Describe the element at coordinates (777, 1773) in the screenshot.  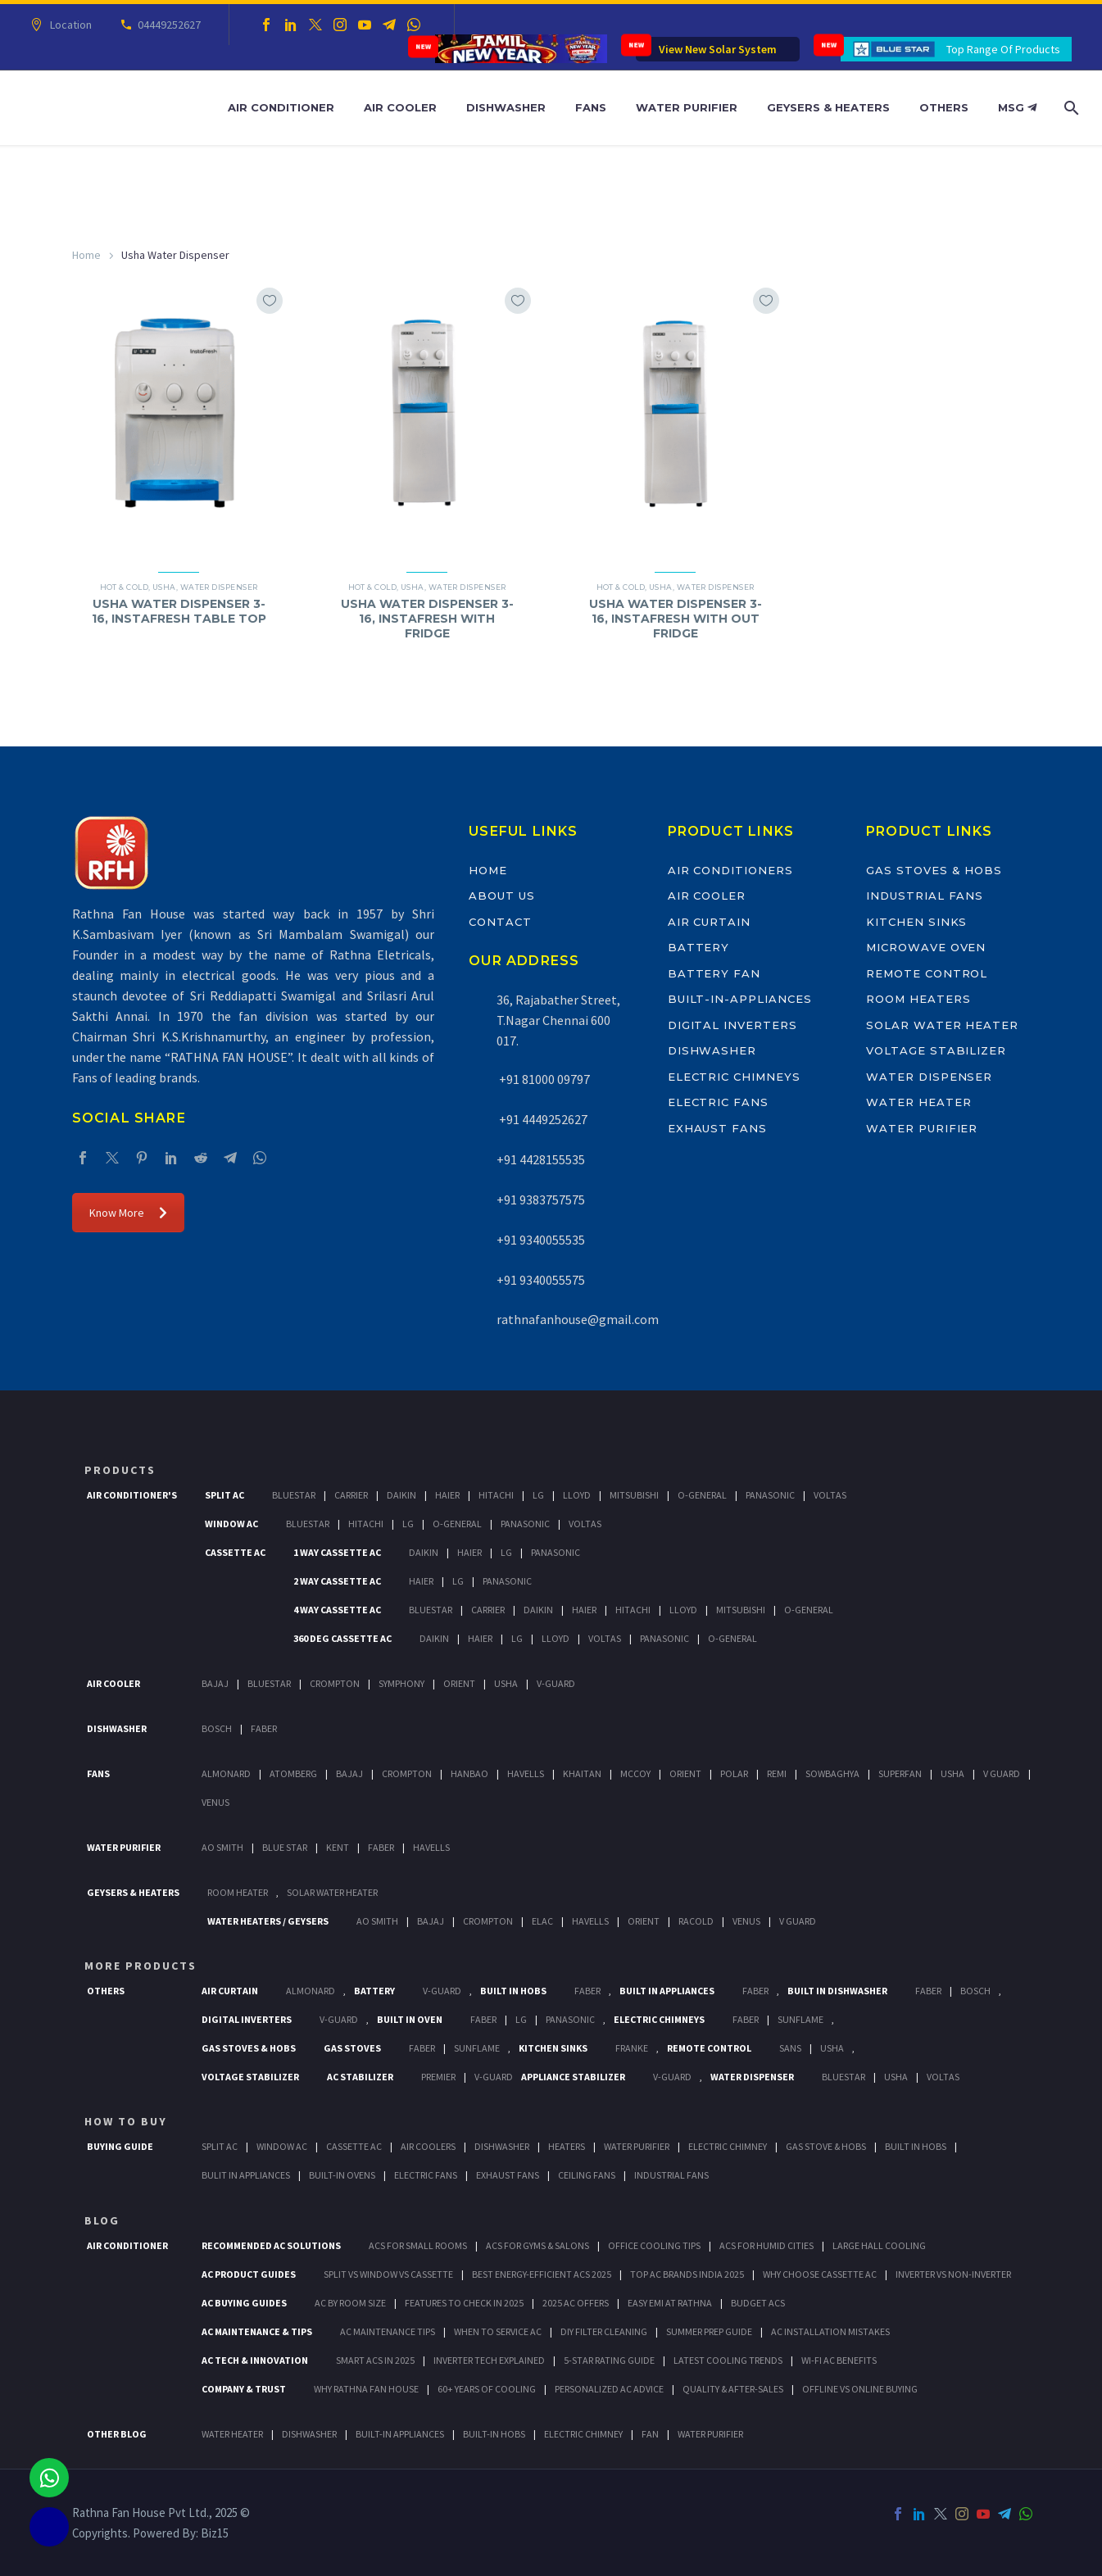
I see `Remi` at that location.